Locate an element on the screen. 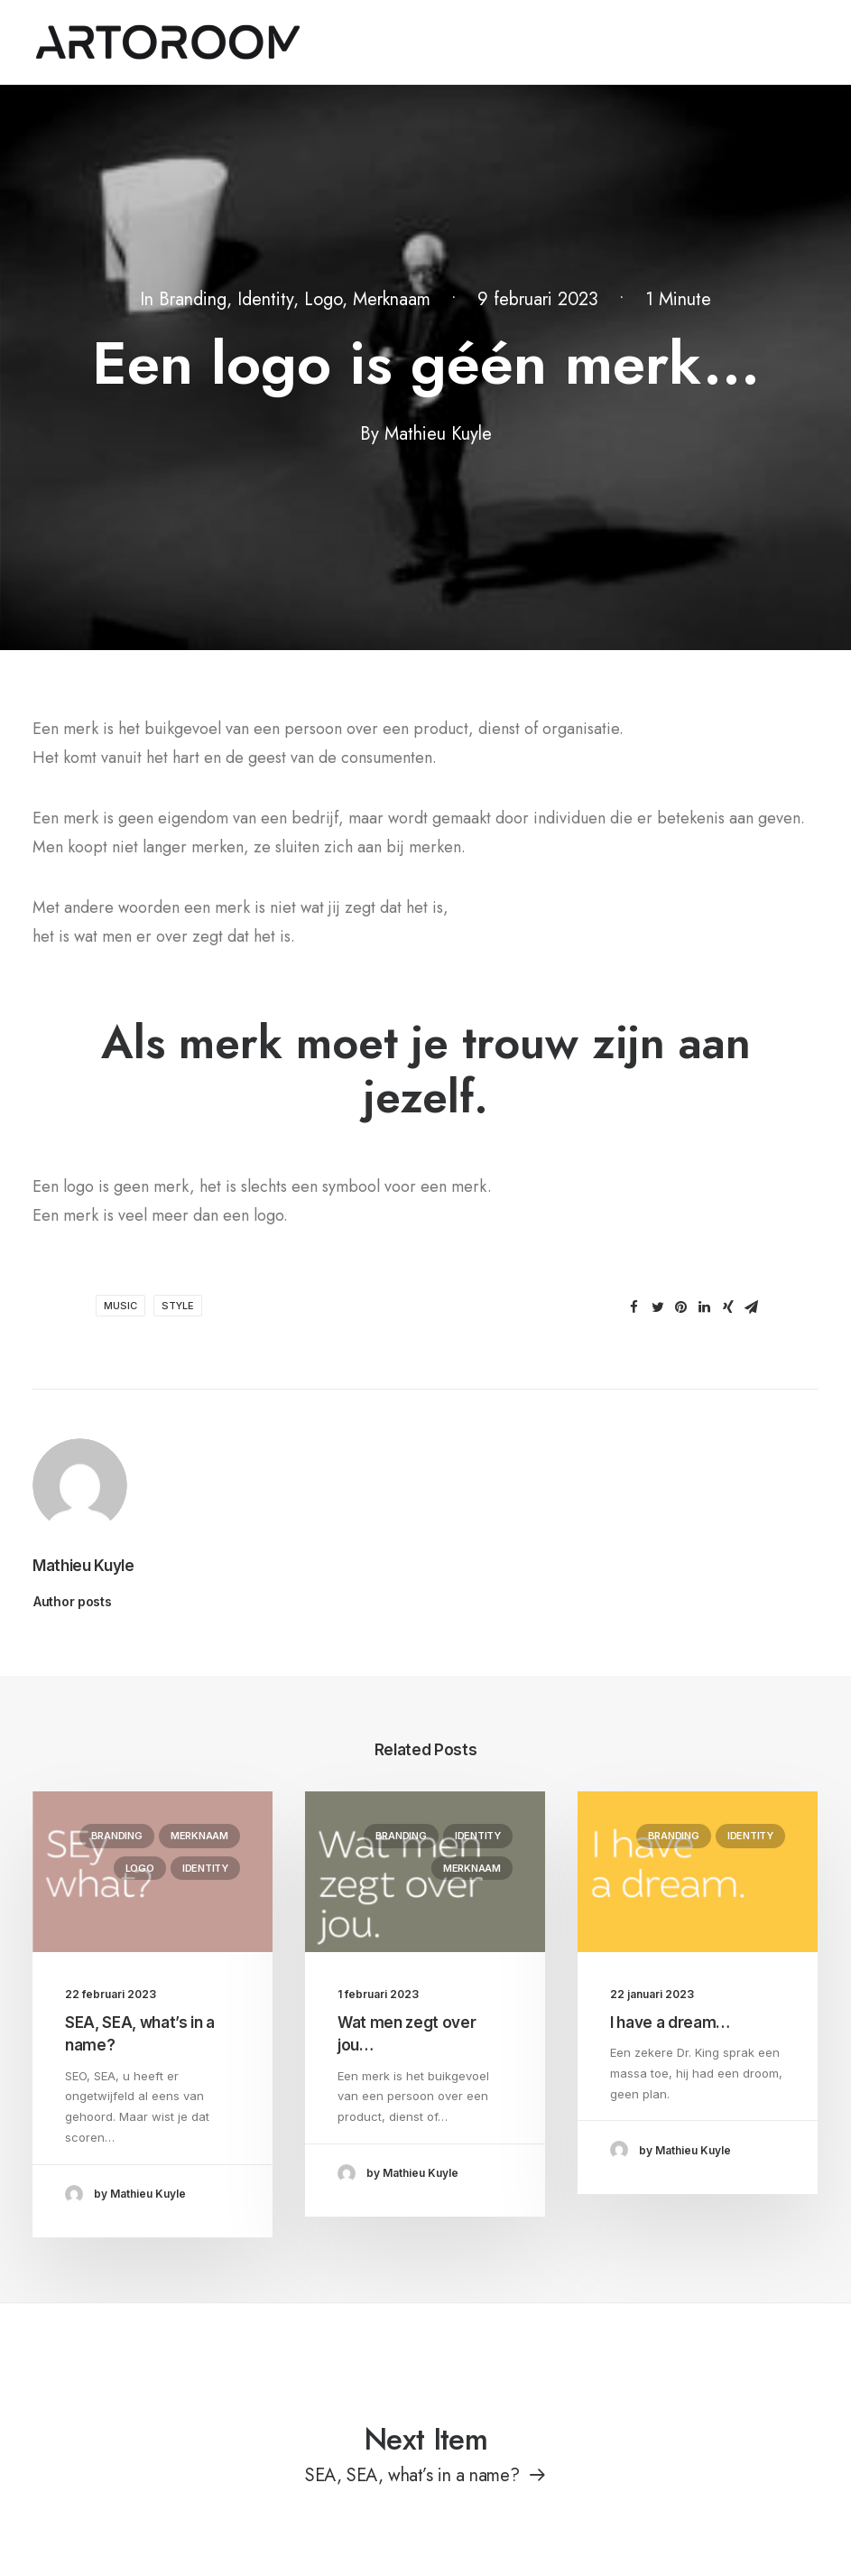  Branding is located at coordinates (193, 299).